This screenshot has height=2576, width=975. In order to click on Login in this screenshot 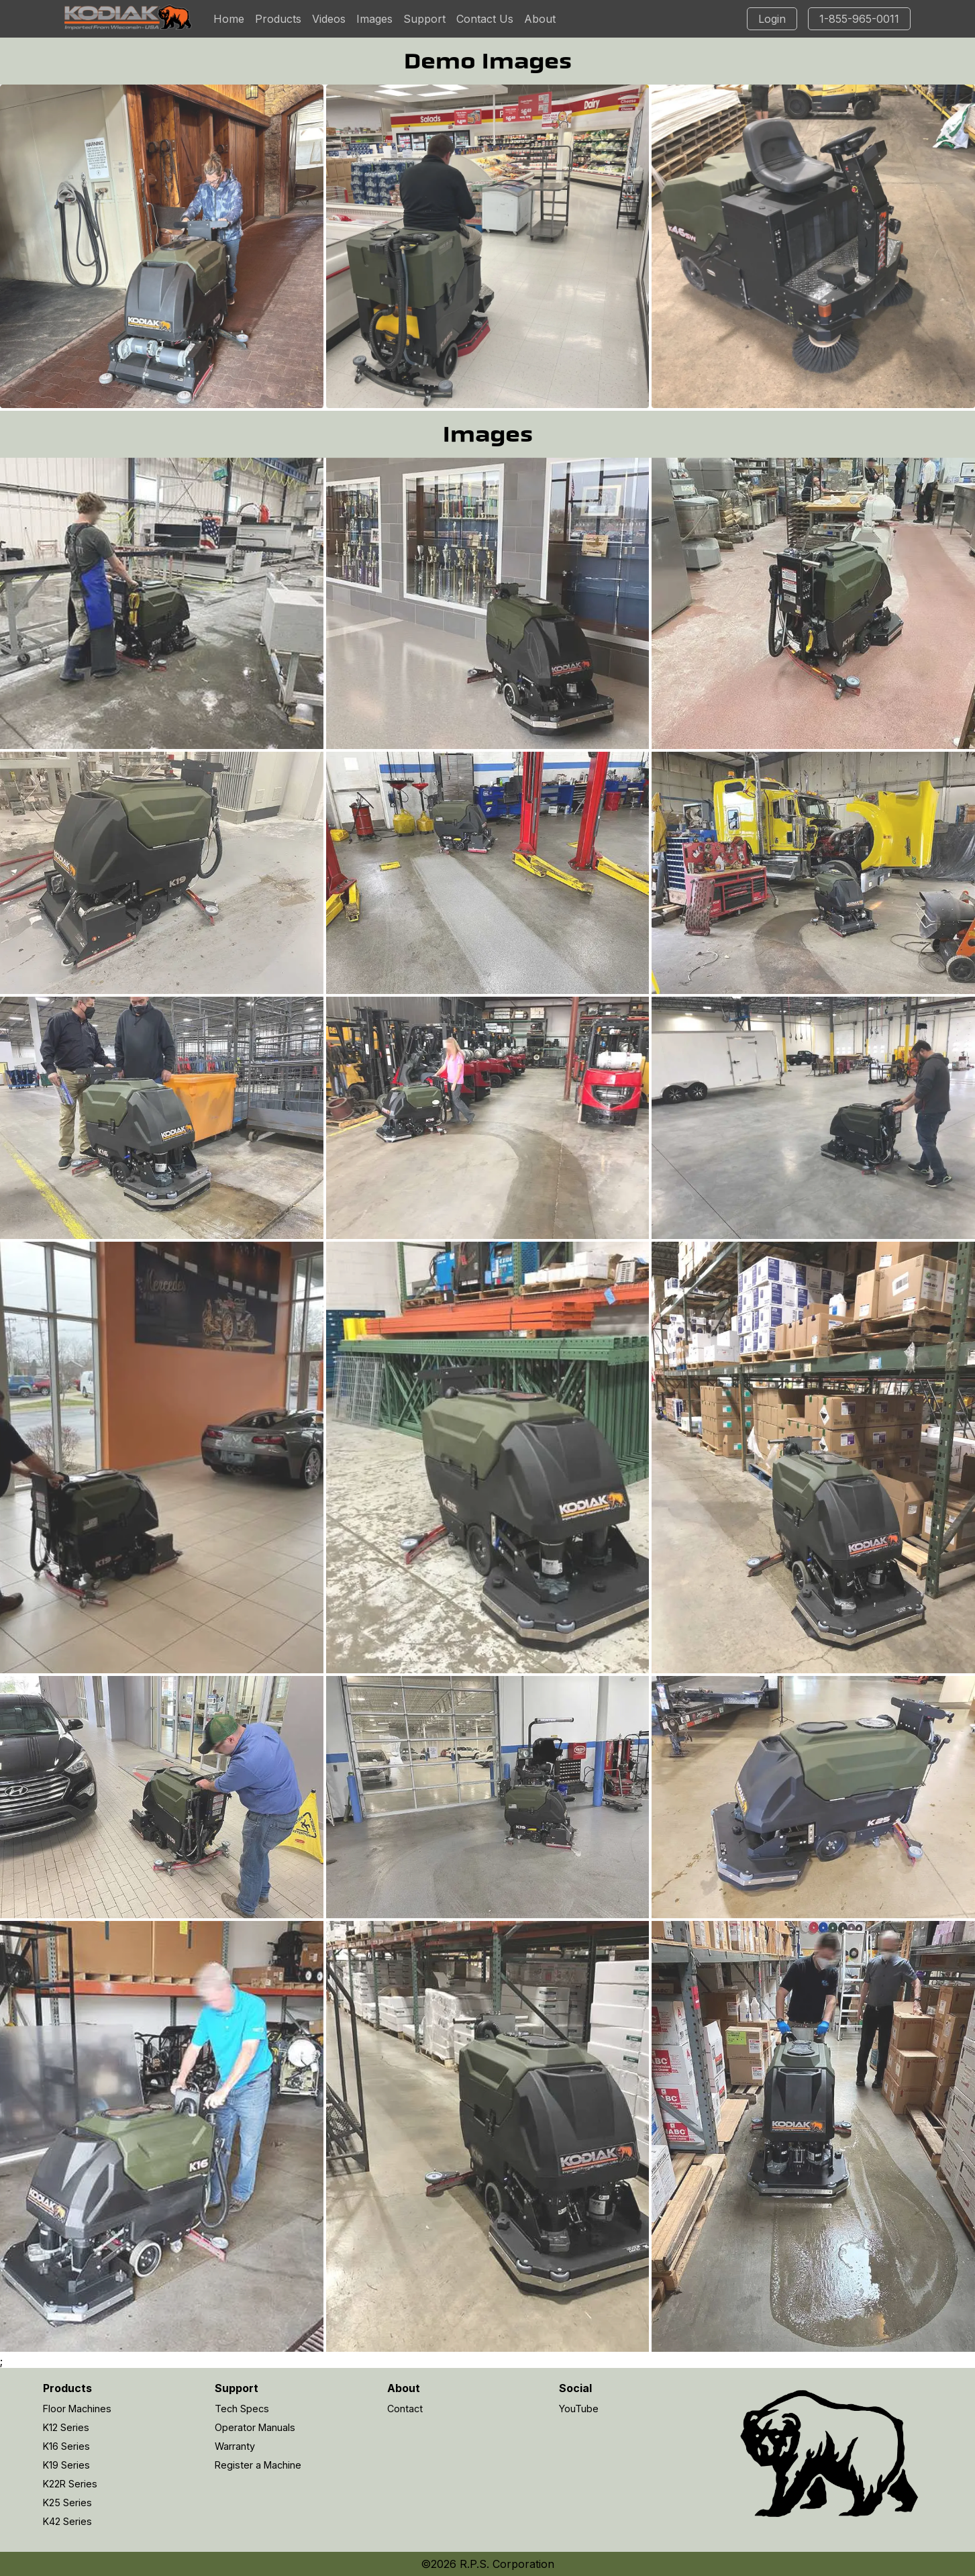, I will do `click(772, 19)`.